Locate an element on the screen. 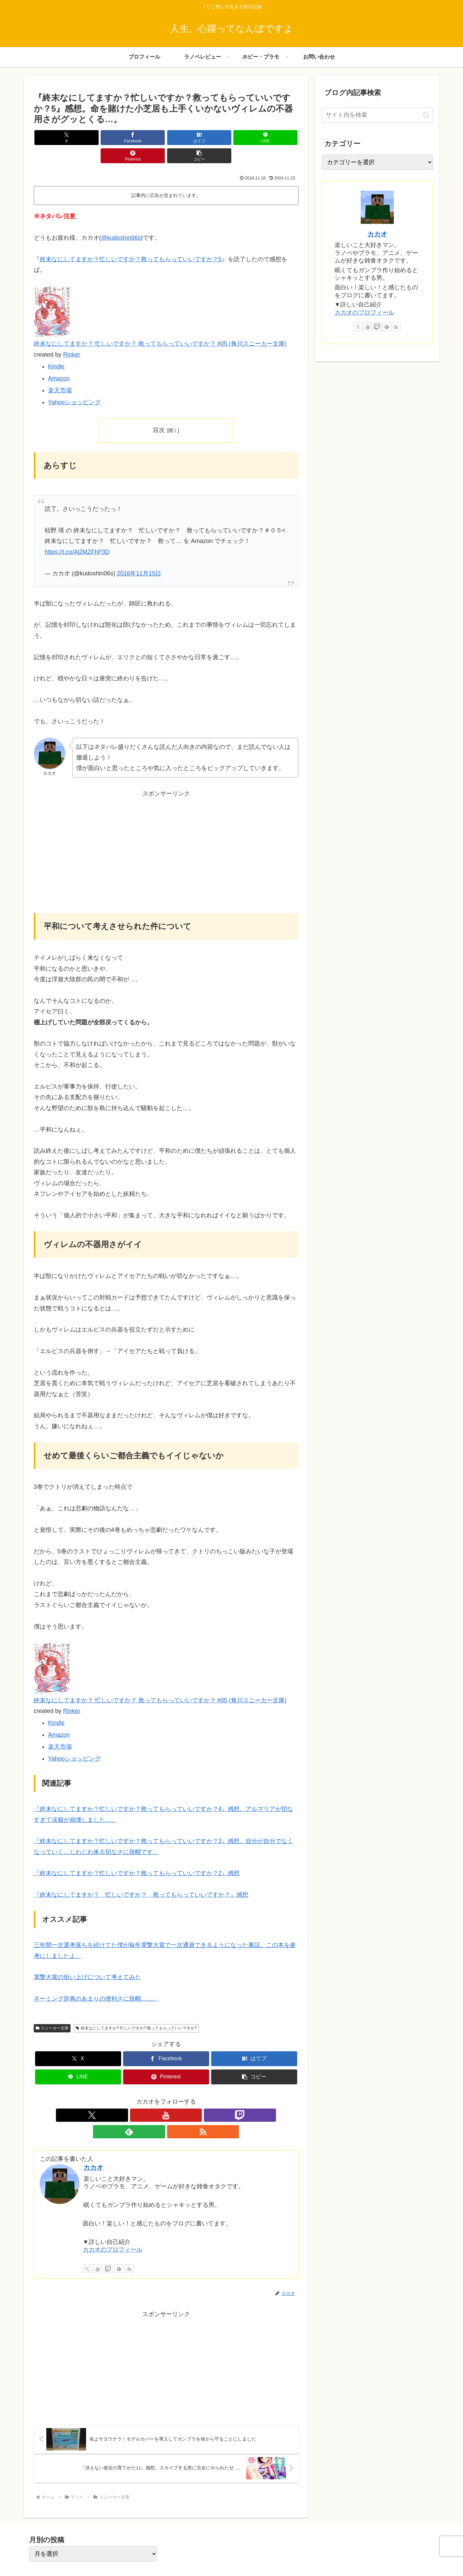 This screenshot has height=2576, width=463. https://t.co/Al2MZFhP3D is located at coordinates (77, 533).